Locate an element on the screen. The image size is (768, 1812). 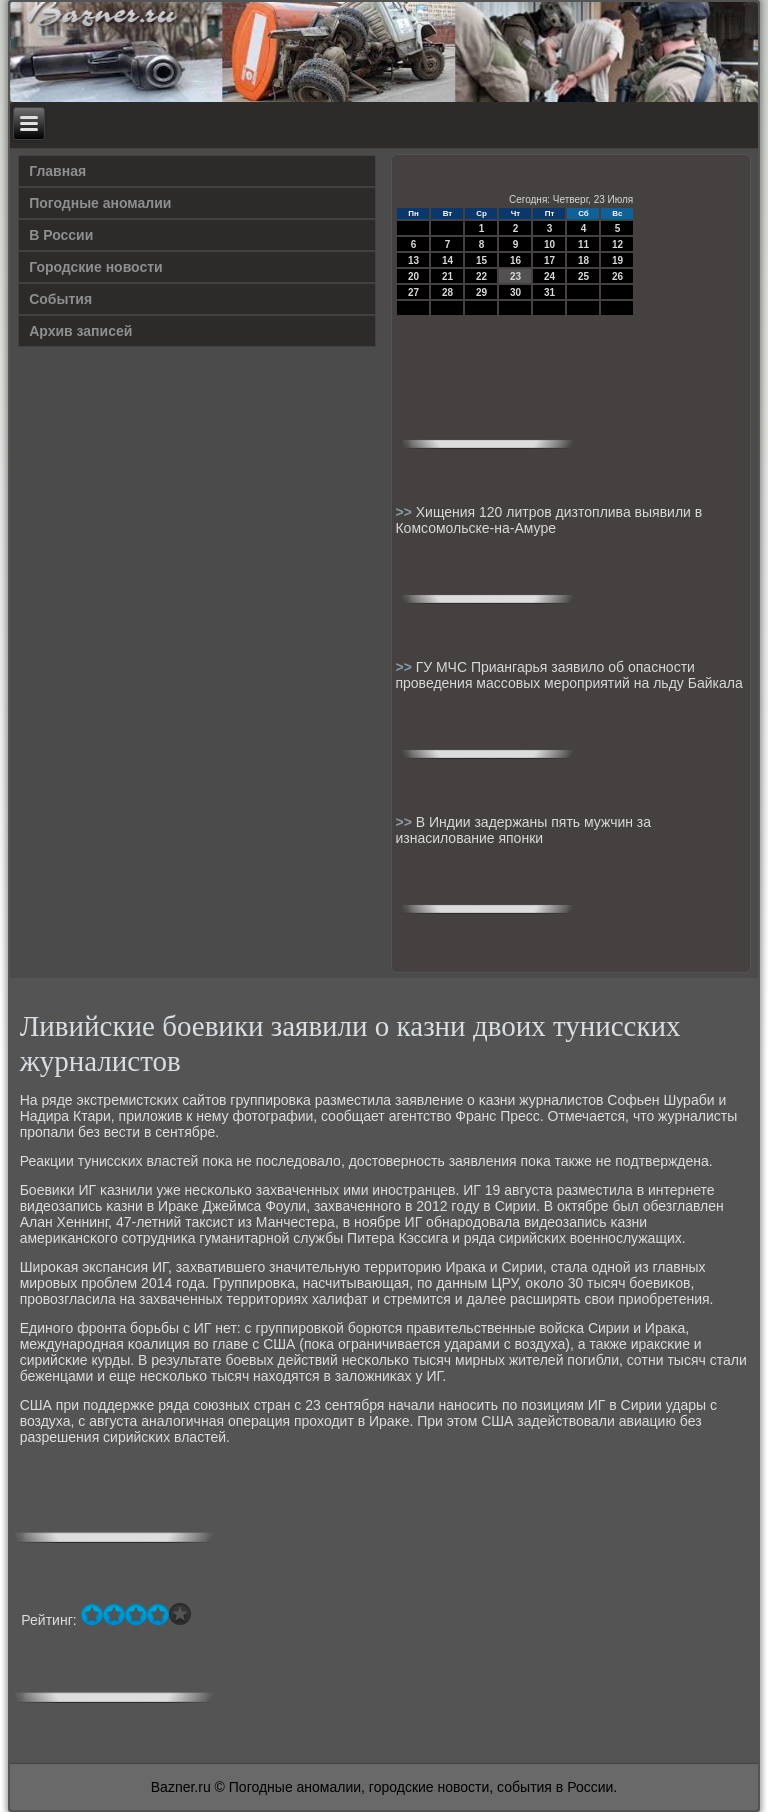
В России is located at coordinates (61, 235).